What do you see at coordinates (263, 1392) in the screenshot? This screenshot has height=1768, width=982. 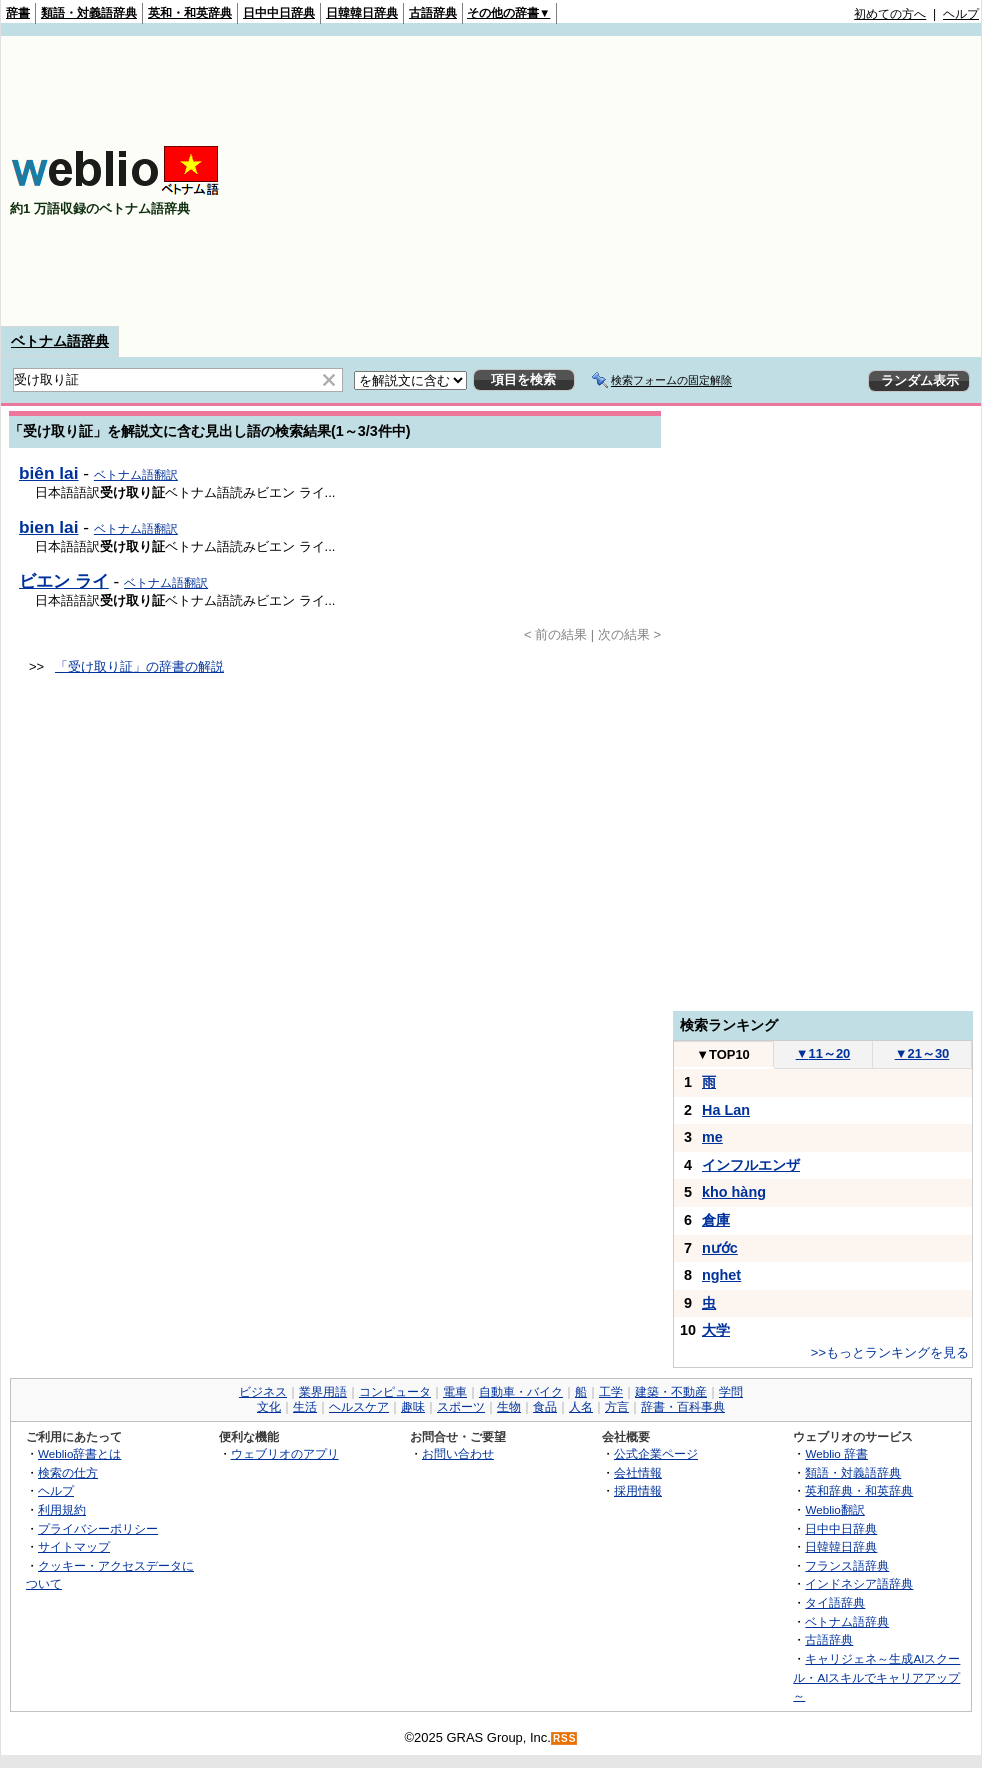 I see `ビジネス` at bounding box center [263, 1392].